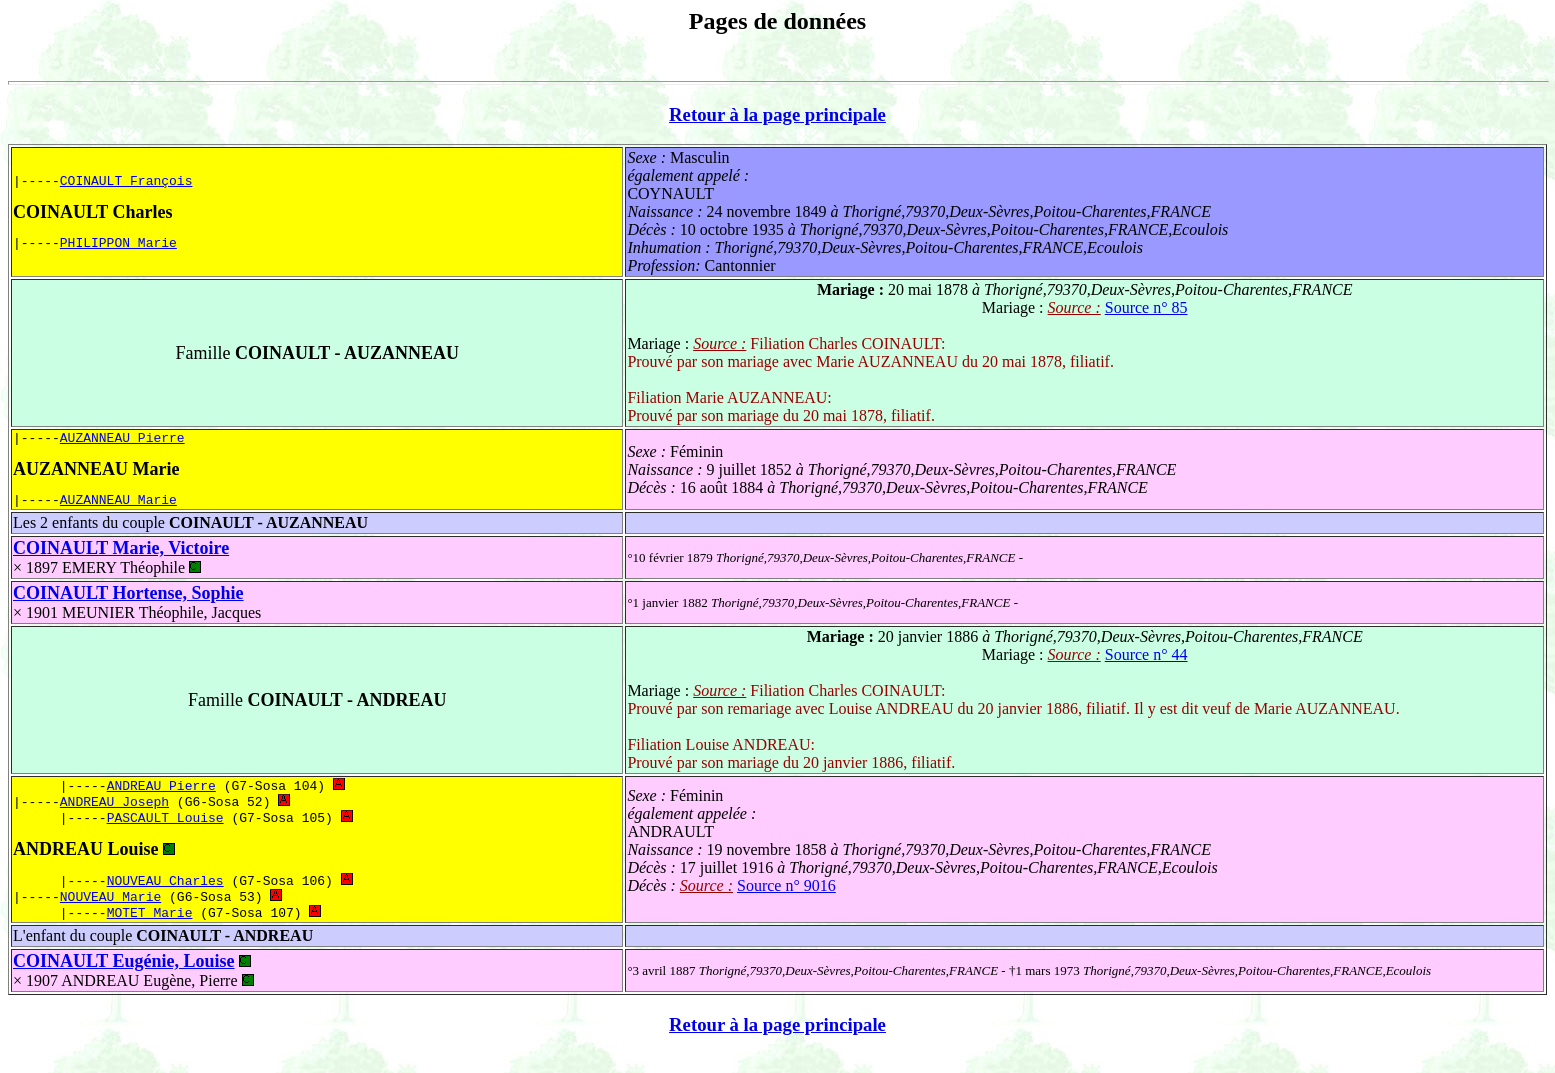 This screenshot has height=1073, width=1555. Describe the element at coordinates (1146, 307) in the screenshot. I see `Source n° 85` at that location.